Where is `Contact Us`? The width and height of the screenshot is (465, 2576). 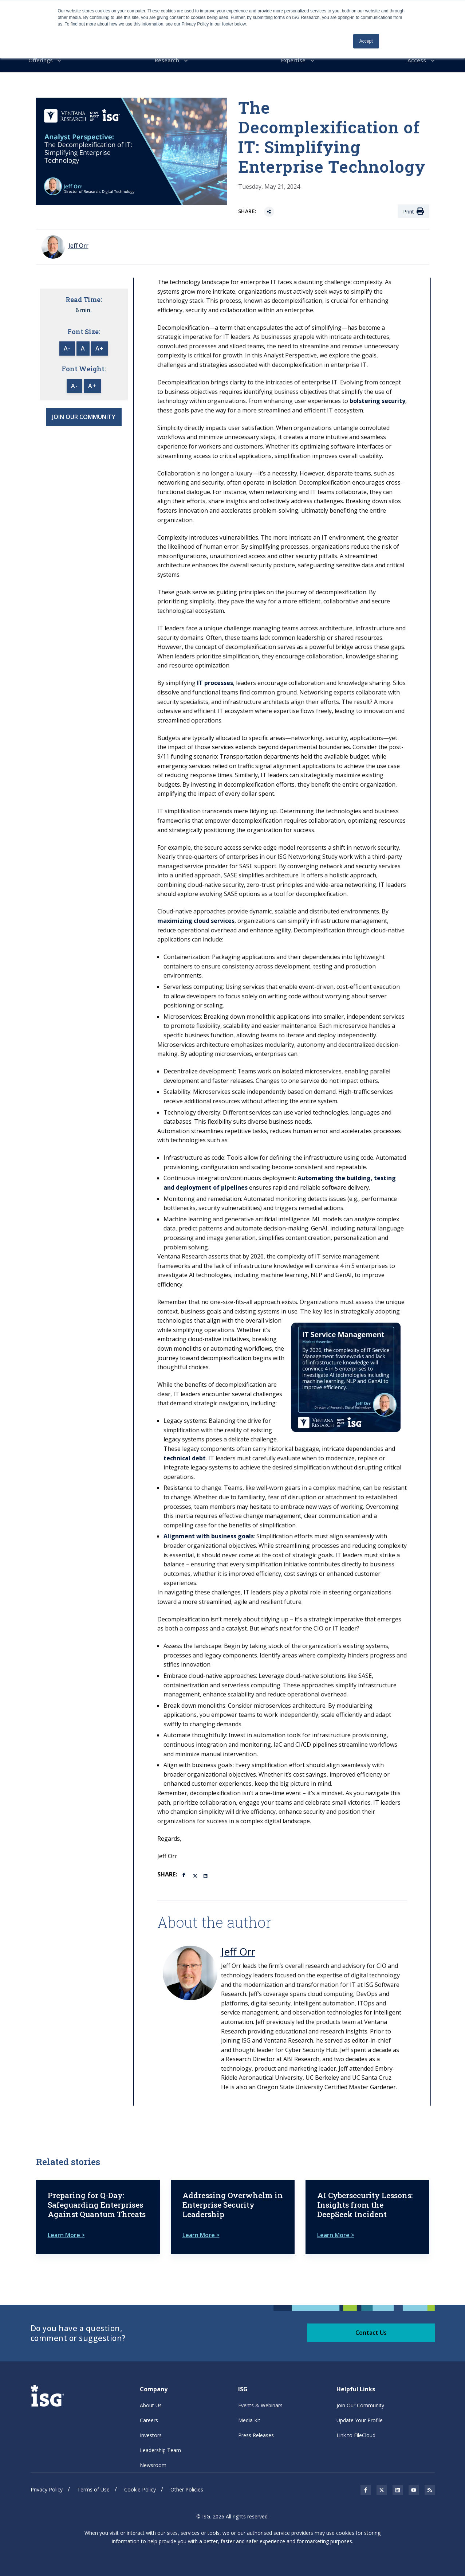
Contact Us is located at coordinates (371, 2326).